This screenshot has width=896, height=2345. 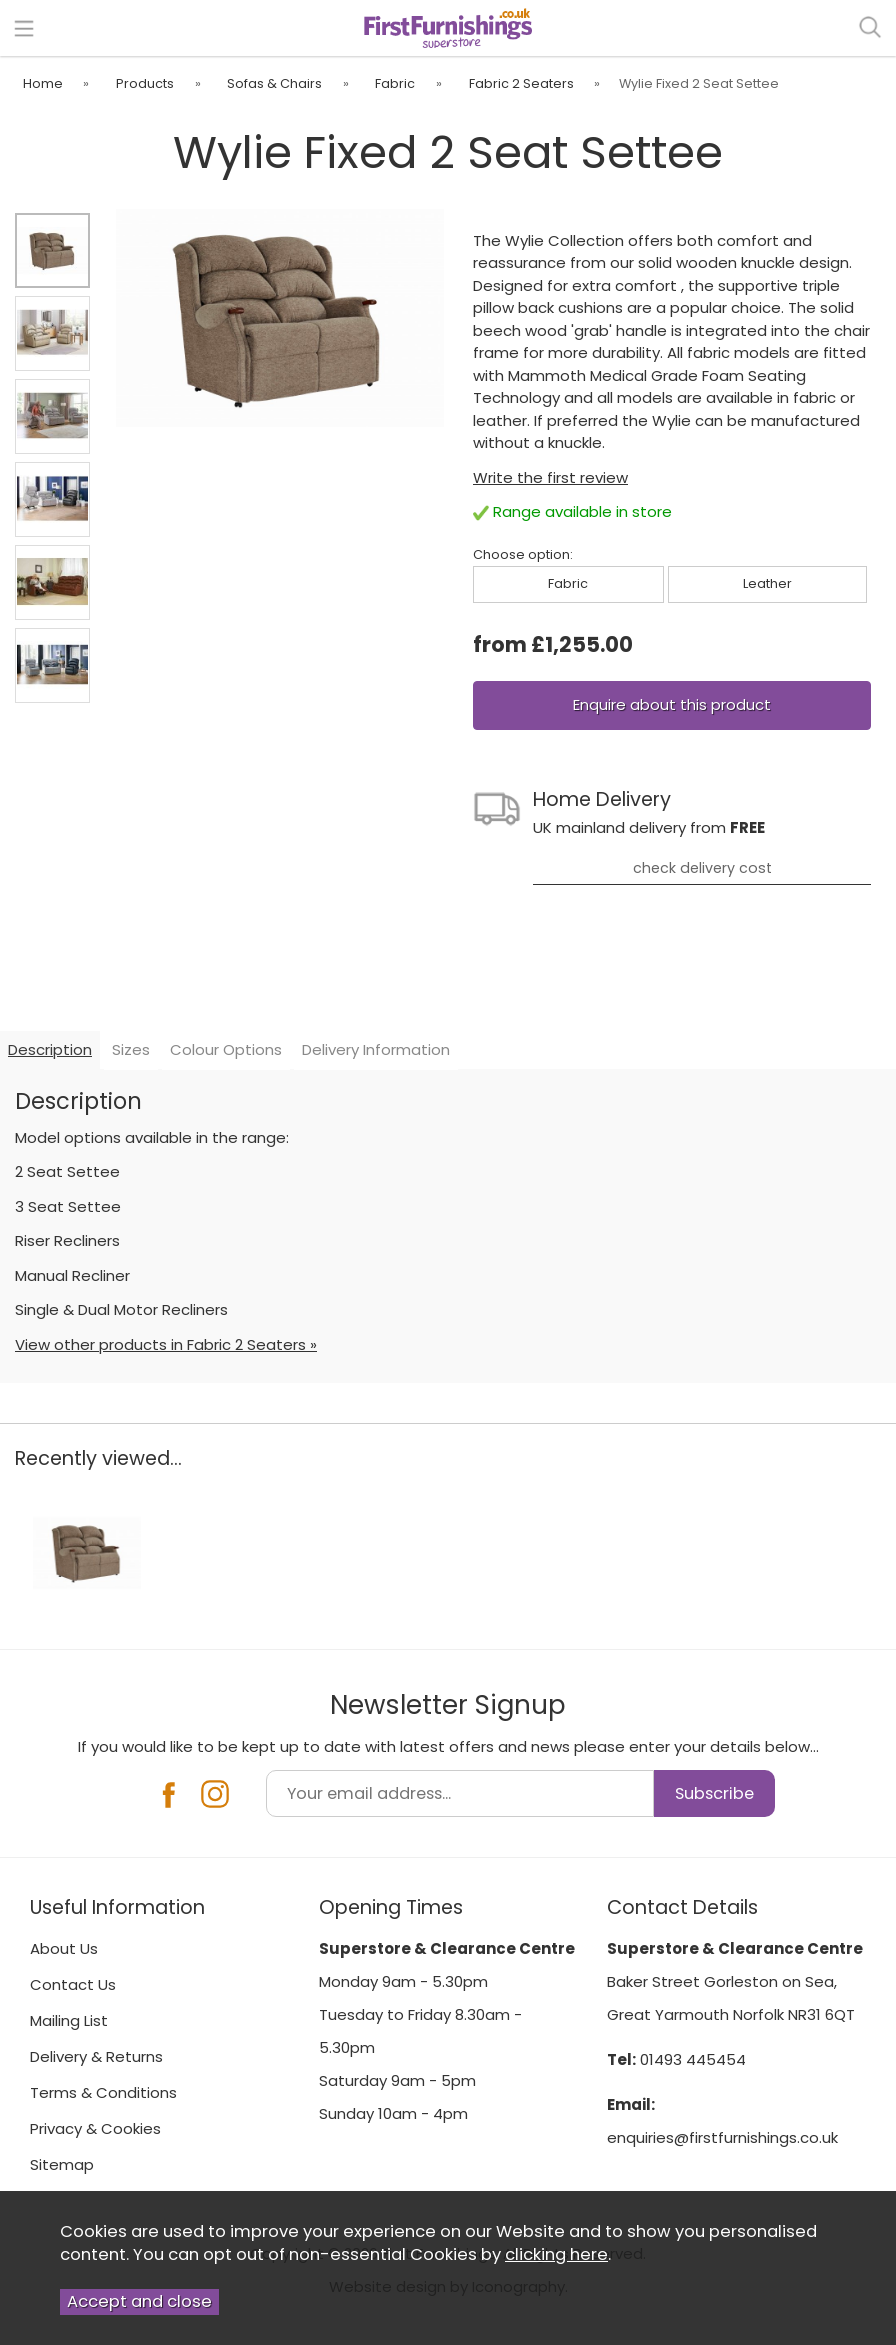 What do you see at coordinates (103, 2092) in the screenshot?
I see `Terms & Conditions` at bounding box center [103, 2092].